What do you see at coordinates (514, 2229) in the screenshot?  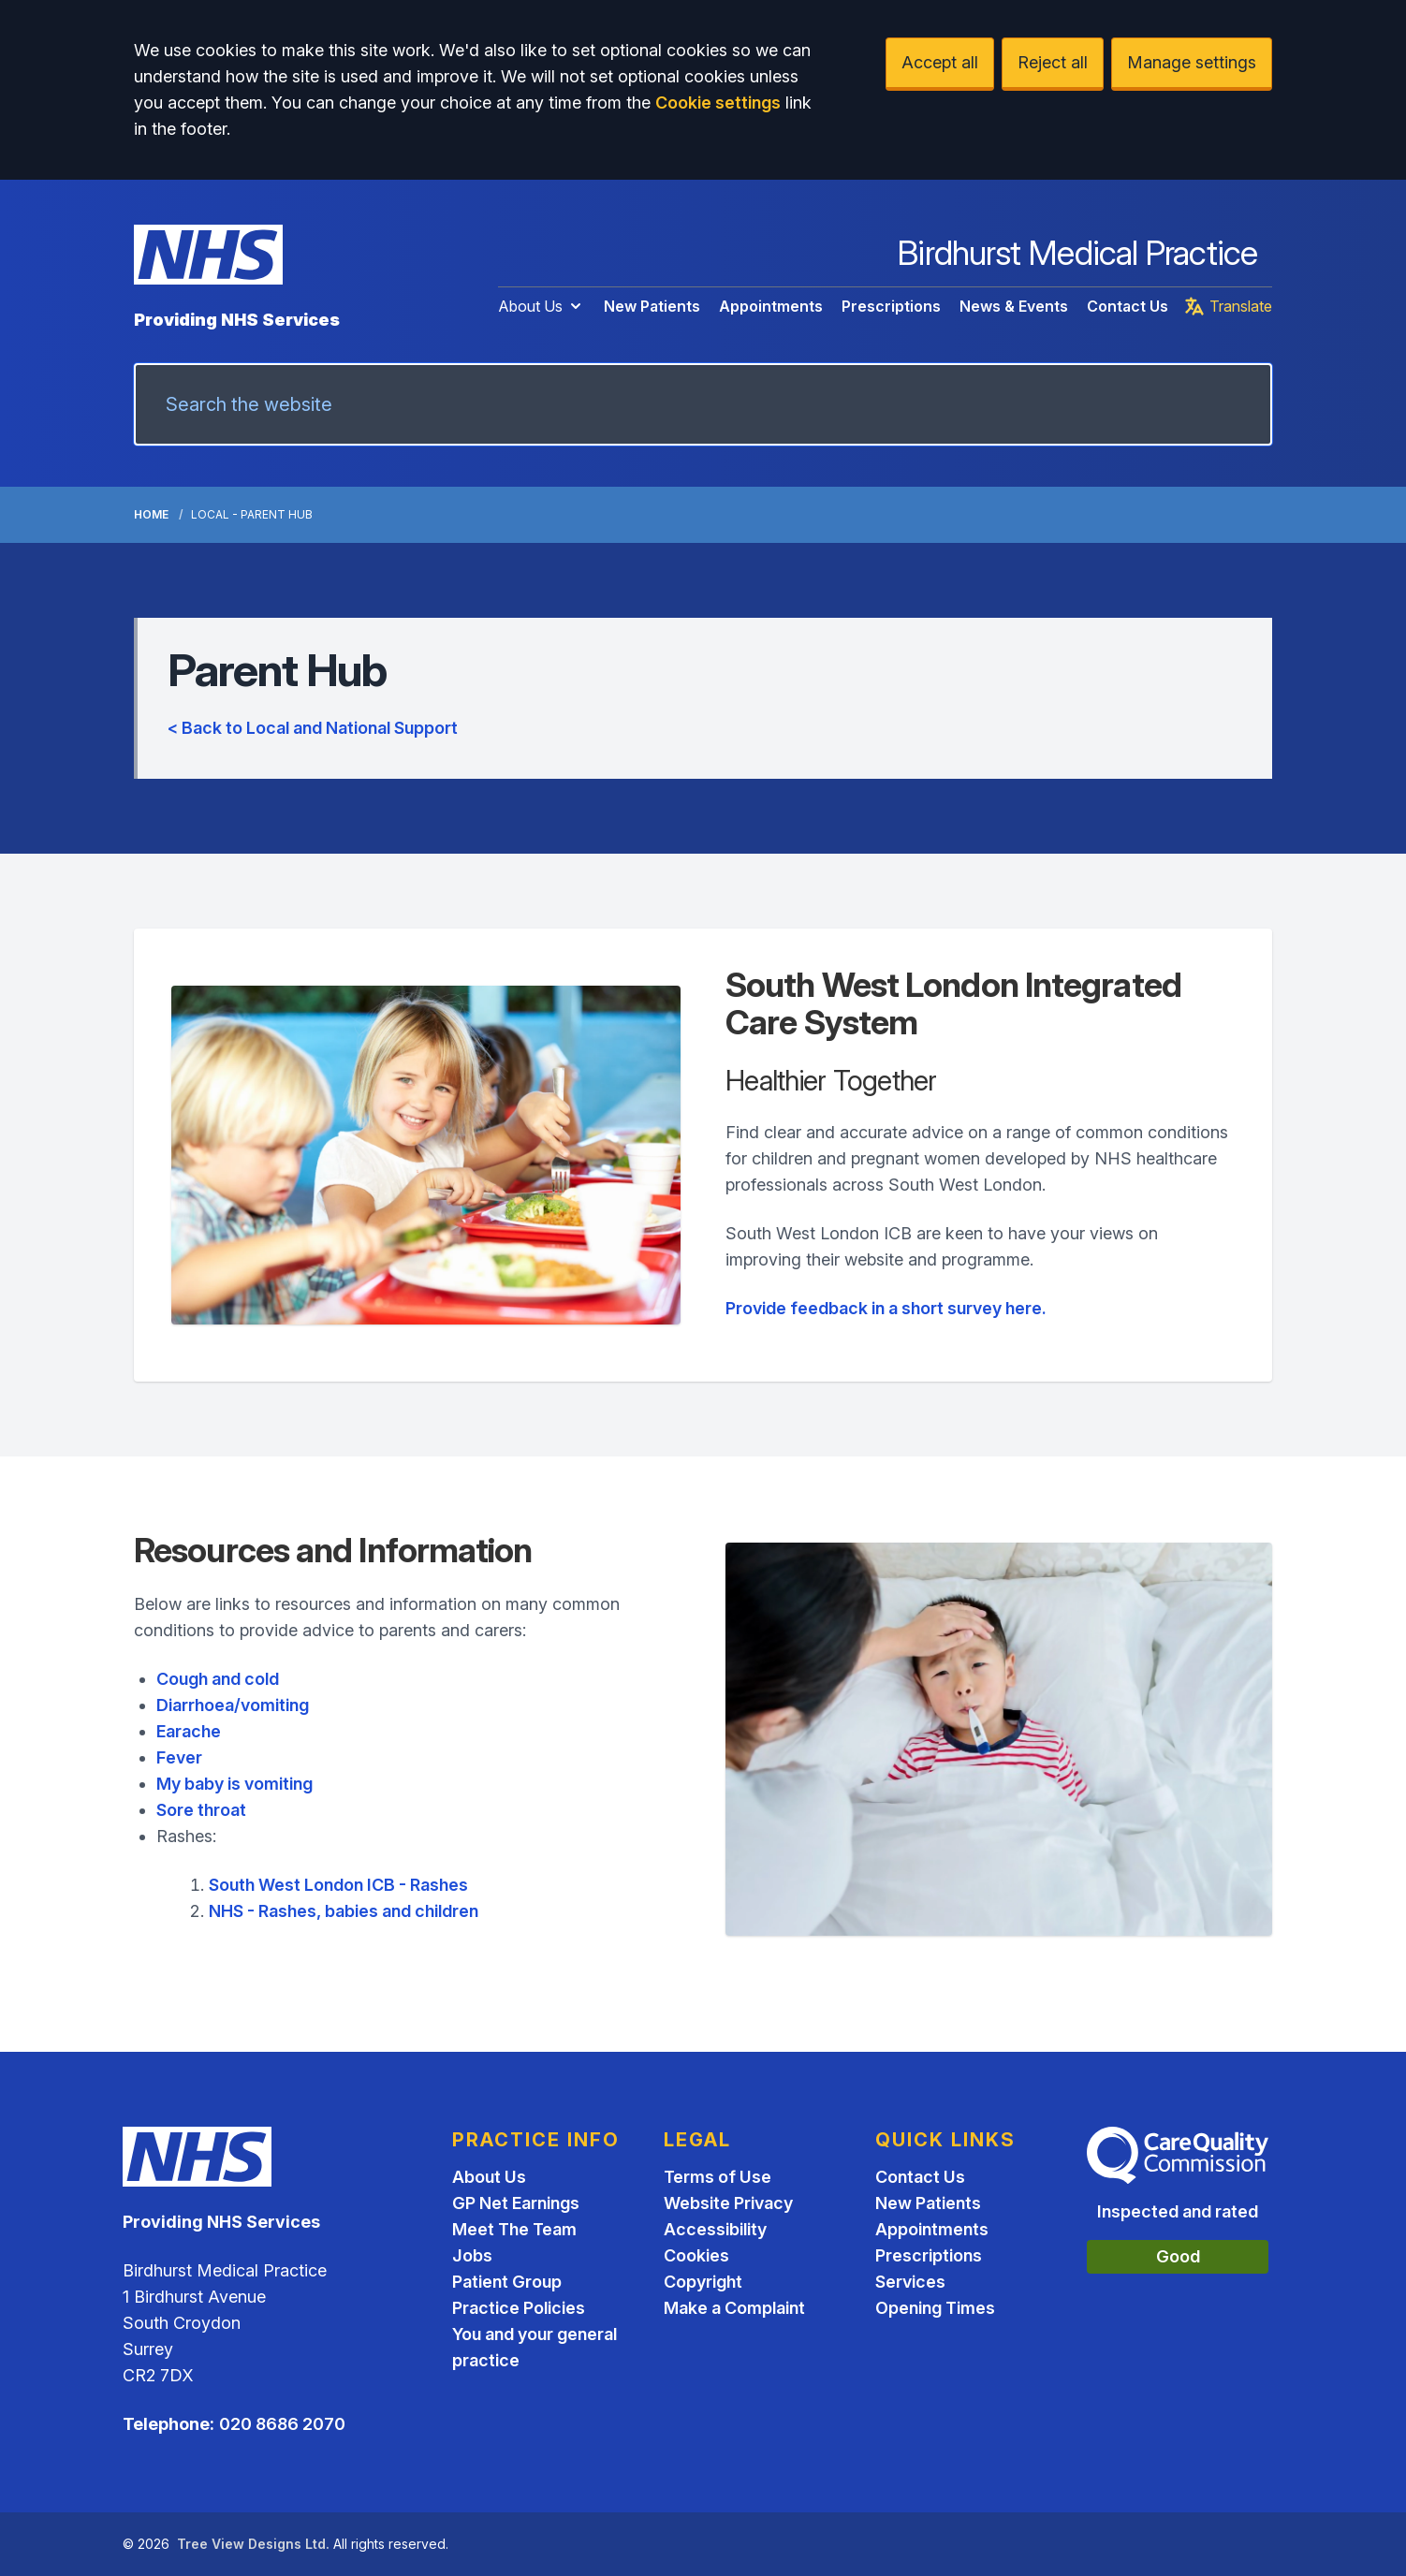 I see `Meet The Team` at bounding box center [514, 2229].